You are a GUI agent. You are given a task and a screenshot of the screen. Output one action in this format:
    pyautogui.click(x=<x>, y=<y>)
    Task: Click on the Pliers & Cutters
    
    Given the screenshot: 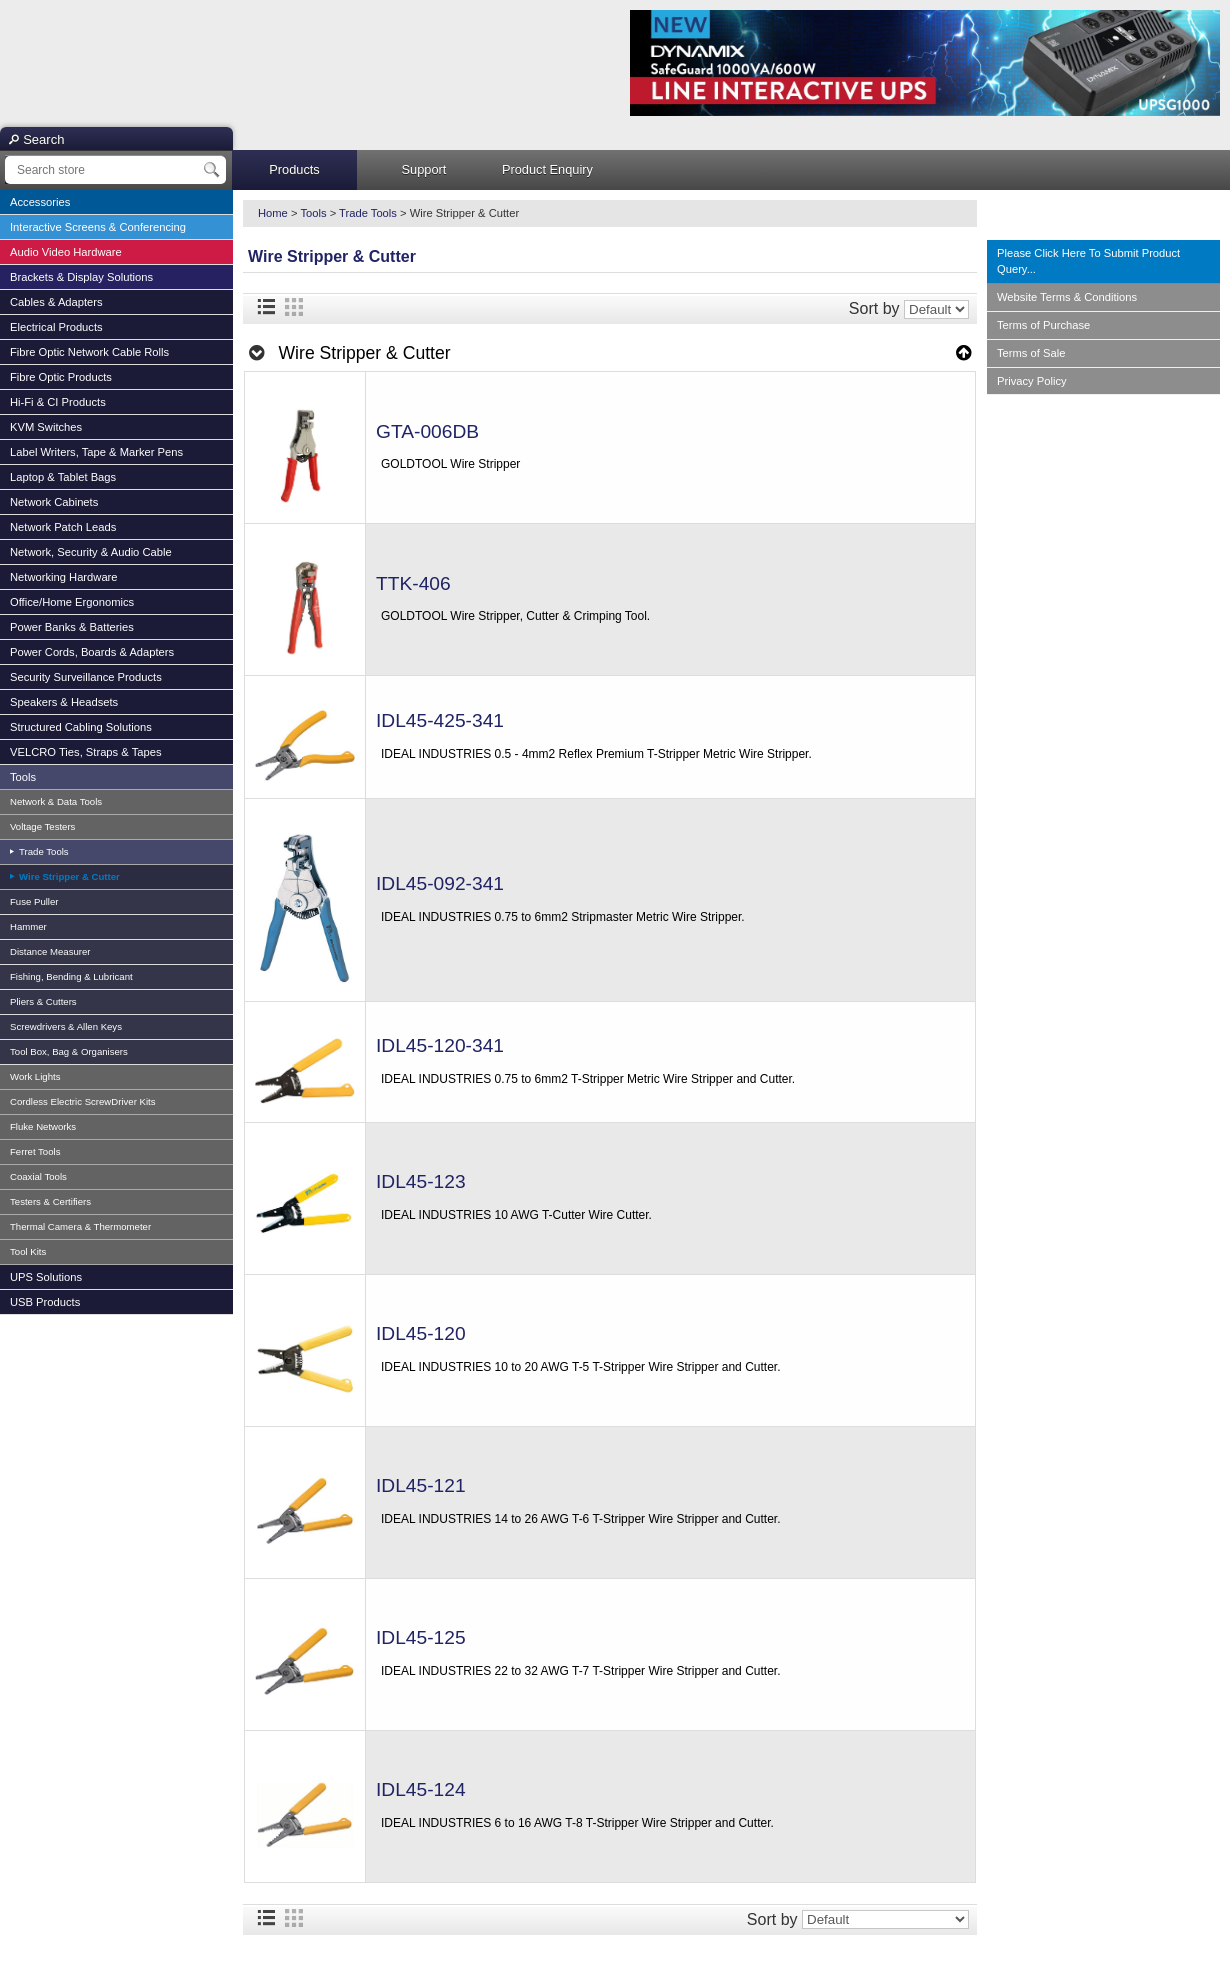 What is the action you would take?
    pyautogui.click(x=43, y=1001)
    